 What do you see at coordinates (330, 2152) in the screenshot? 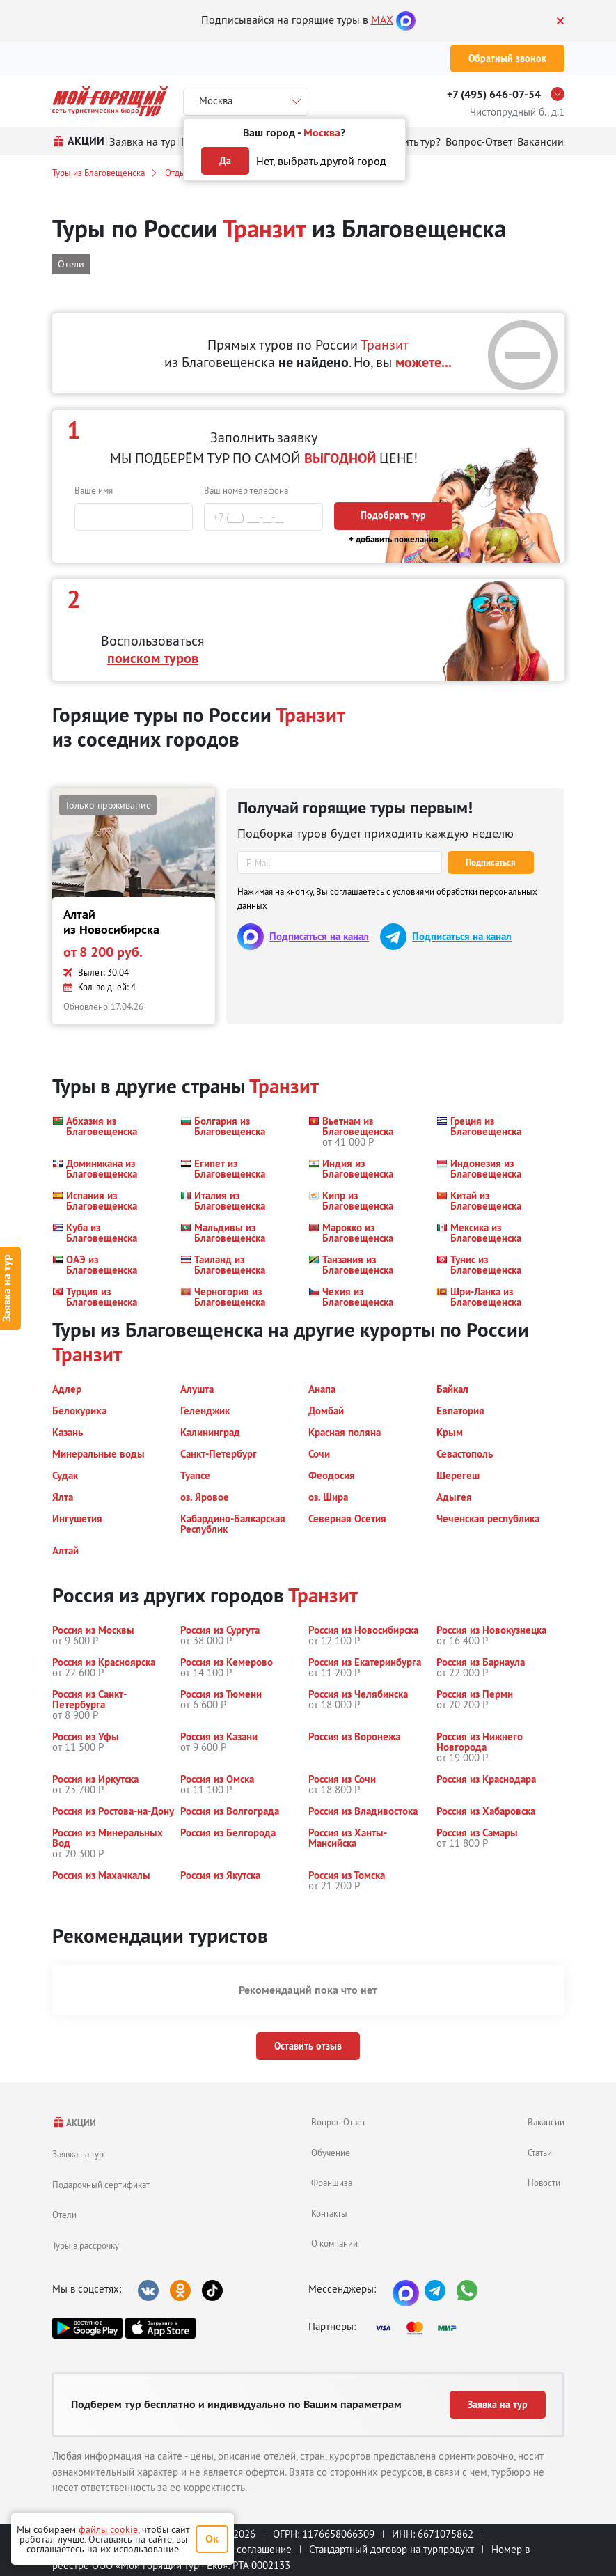
I see `Обучение` at bounding box center [330, 2152].